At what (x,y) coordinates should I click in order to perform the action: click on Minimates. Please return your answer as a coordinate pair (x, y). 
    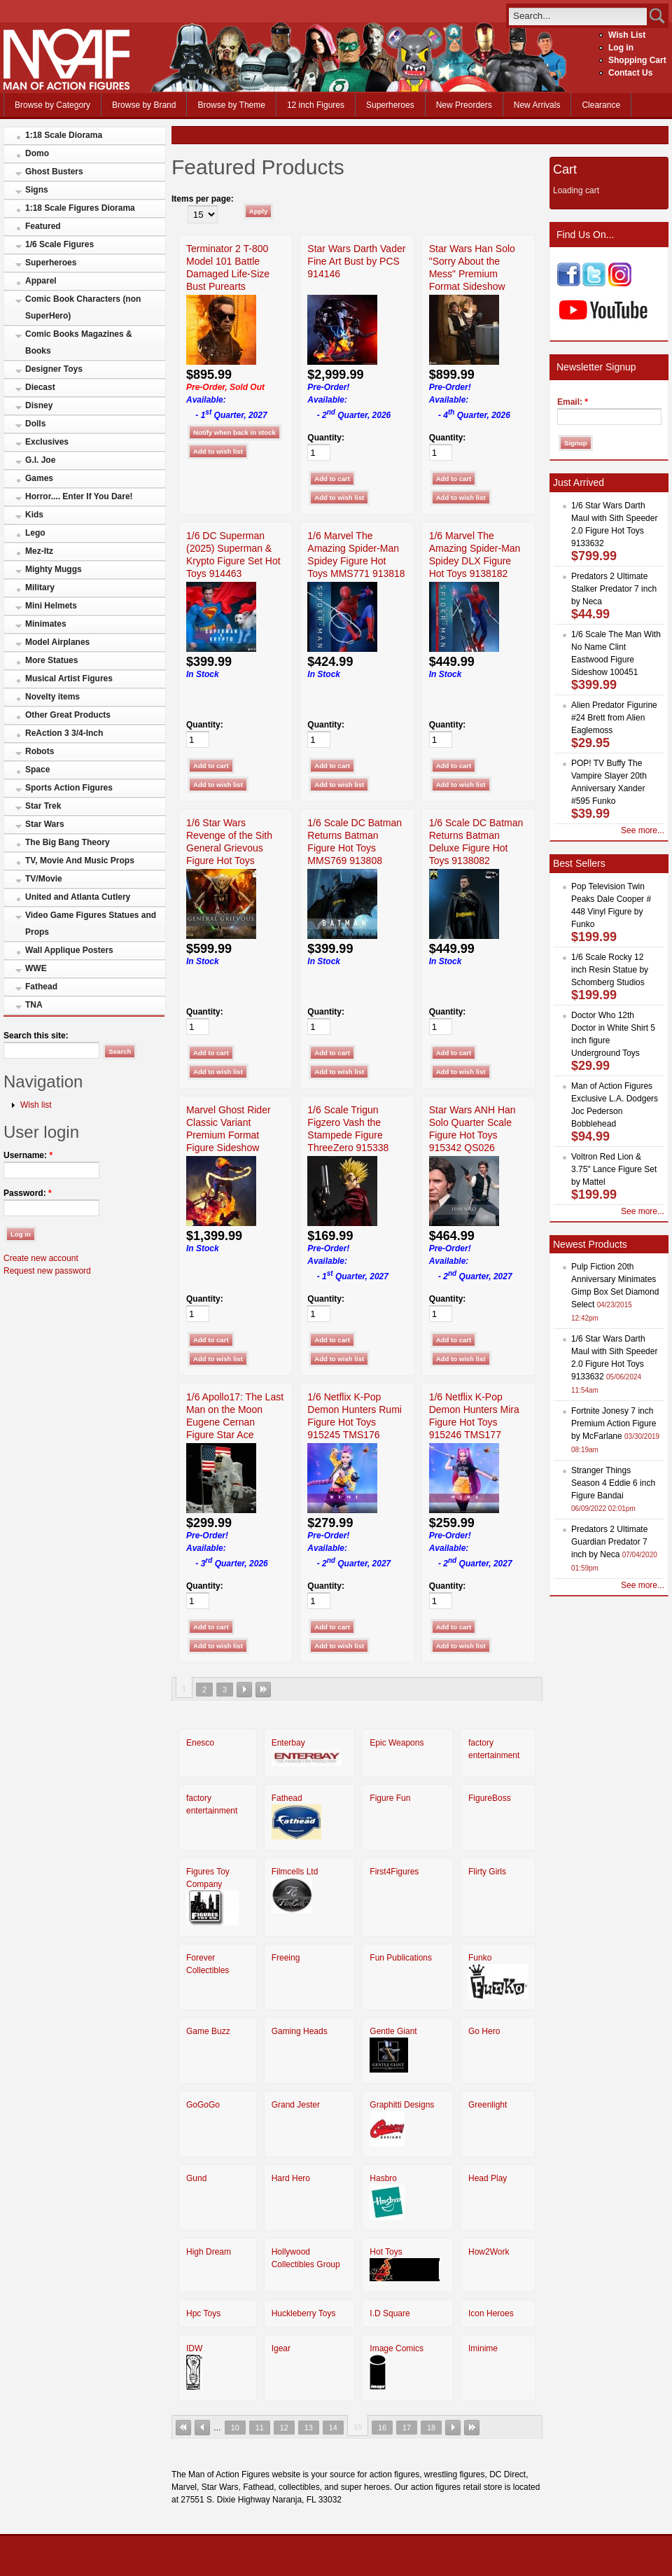
    Looking at the image, I should click on (45, 624).